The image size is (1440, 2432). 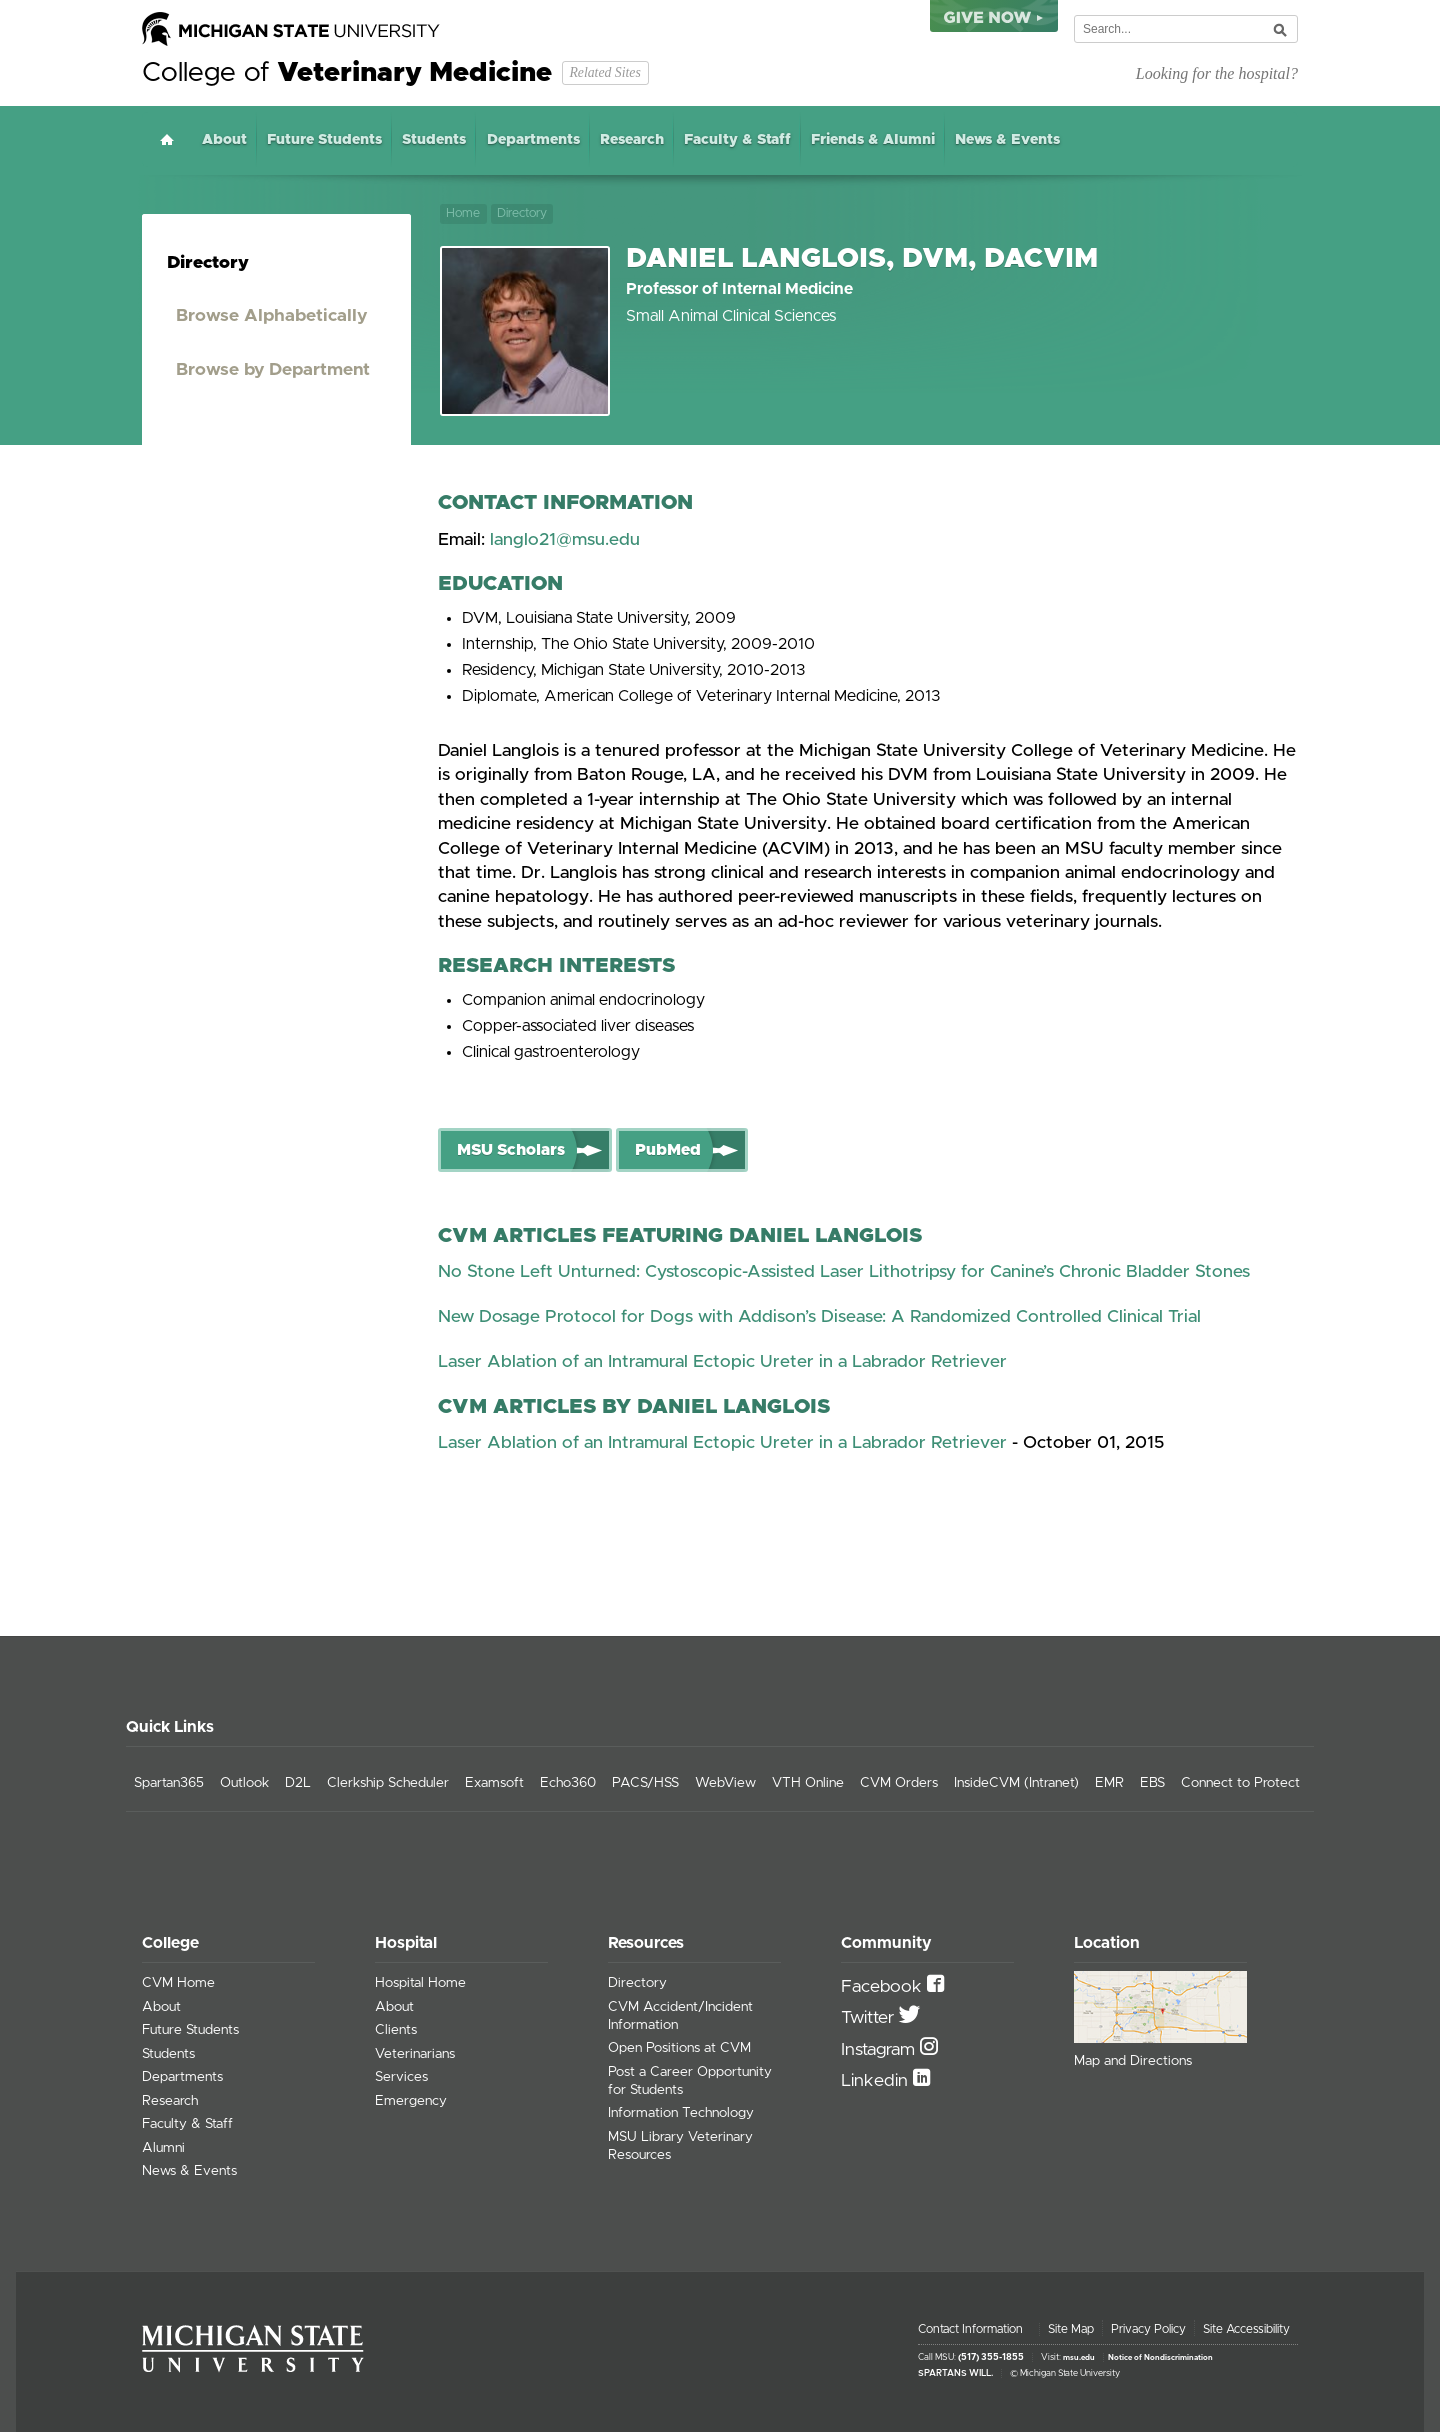 I want to click on CVM Home, so click(x=178, y=1983).